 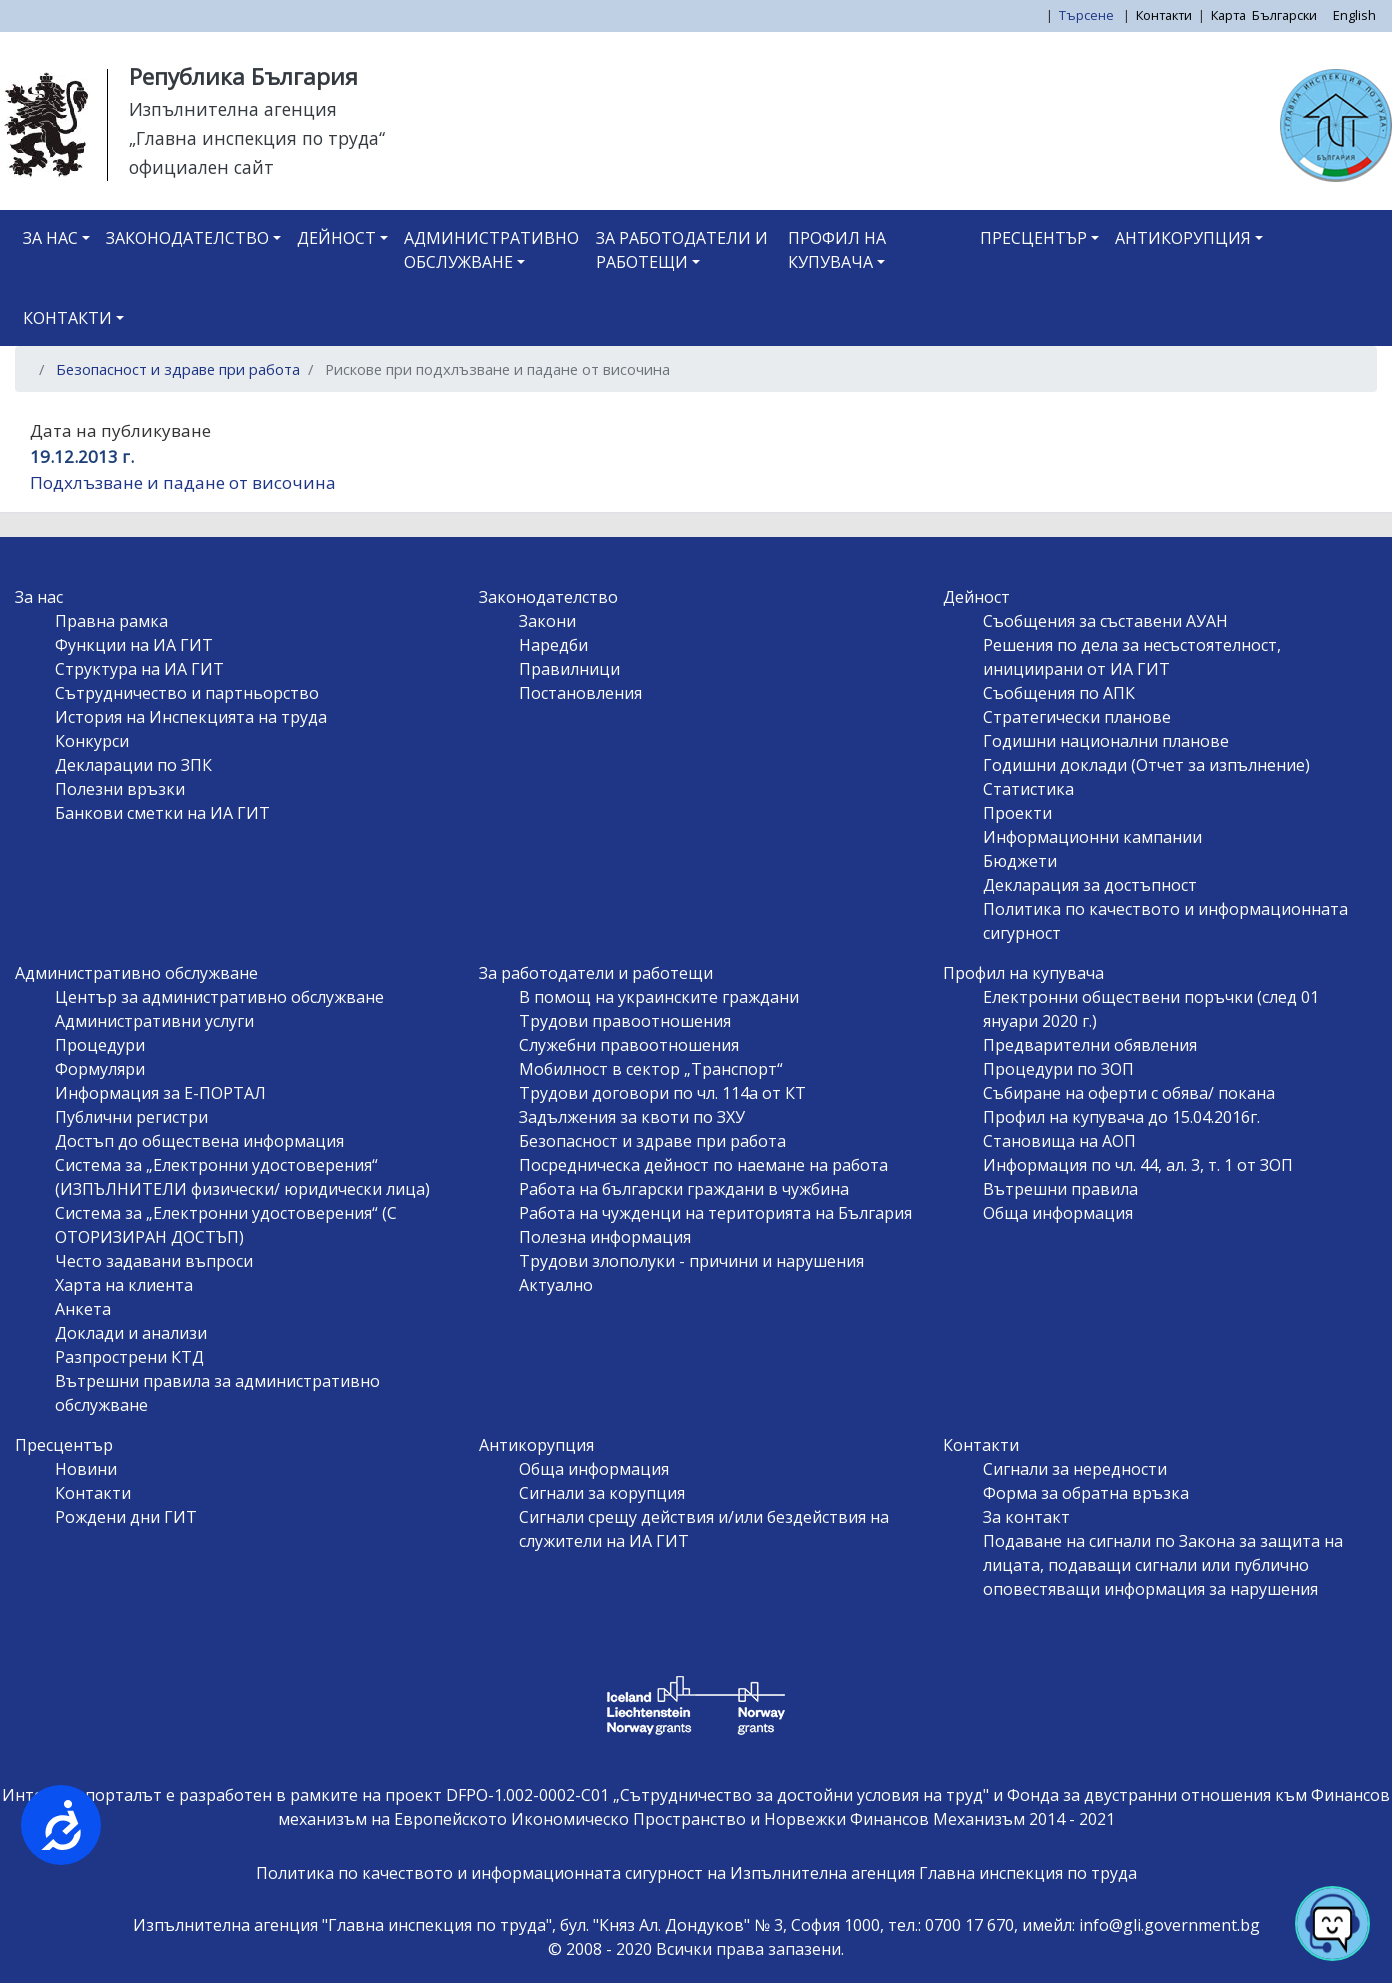 I want to click on Обща информация, so click(x=1058, y=1213).